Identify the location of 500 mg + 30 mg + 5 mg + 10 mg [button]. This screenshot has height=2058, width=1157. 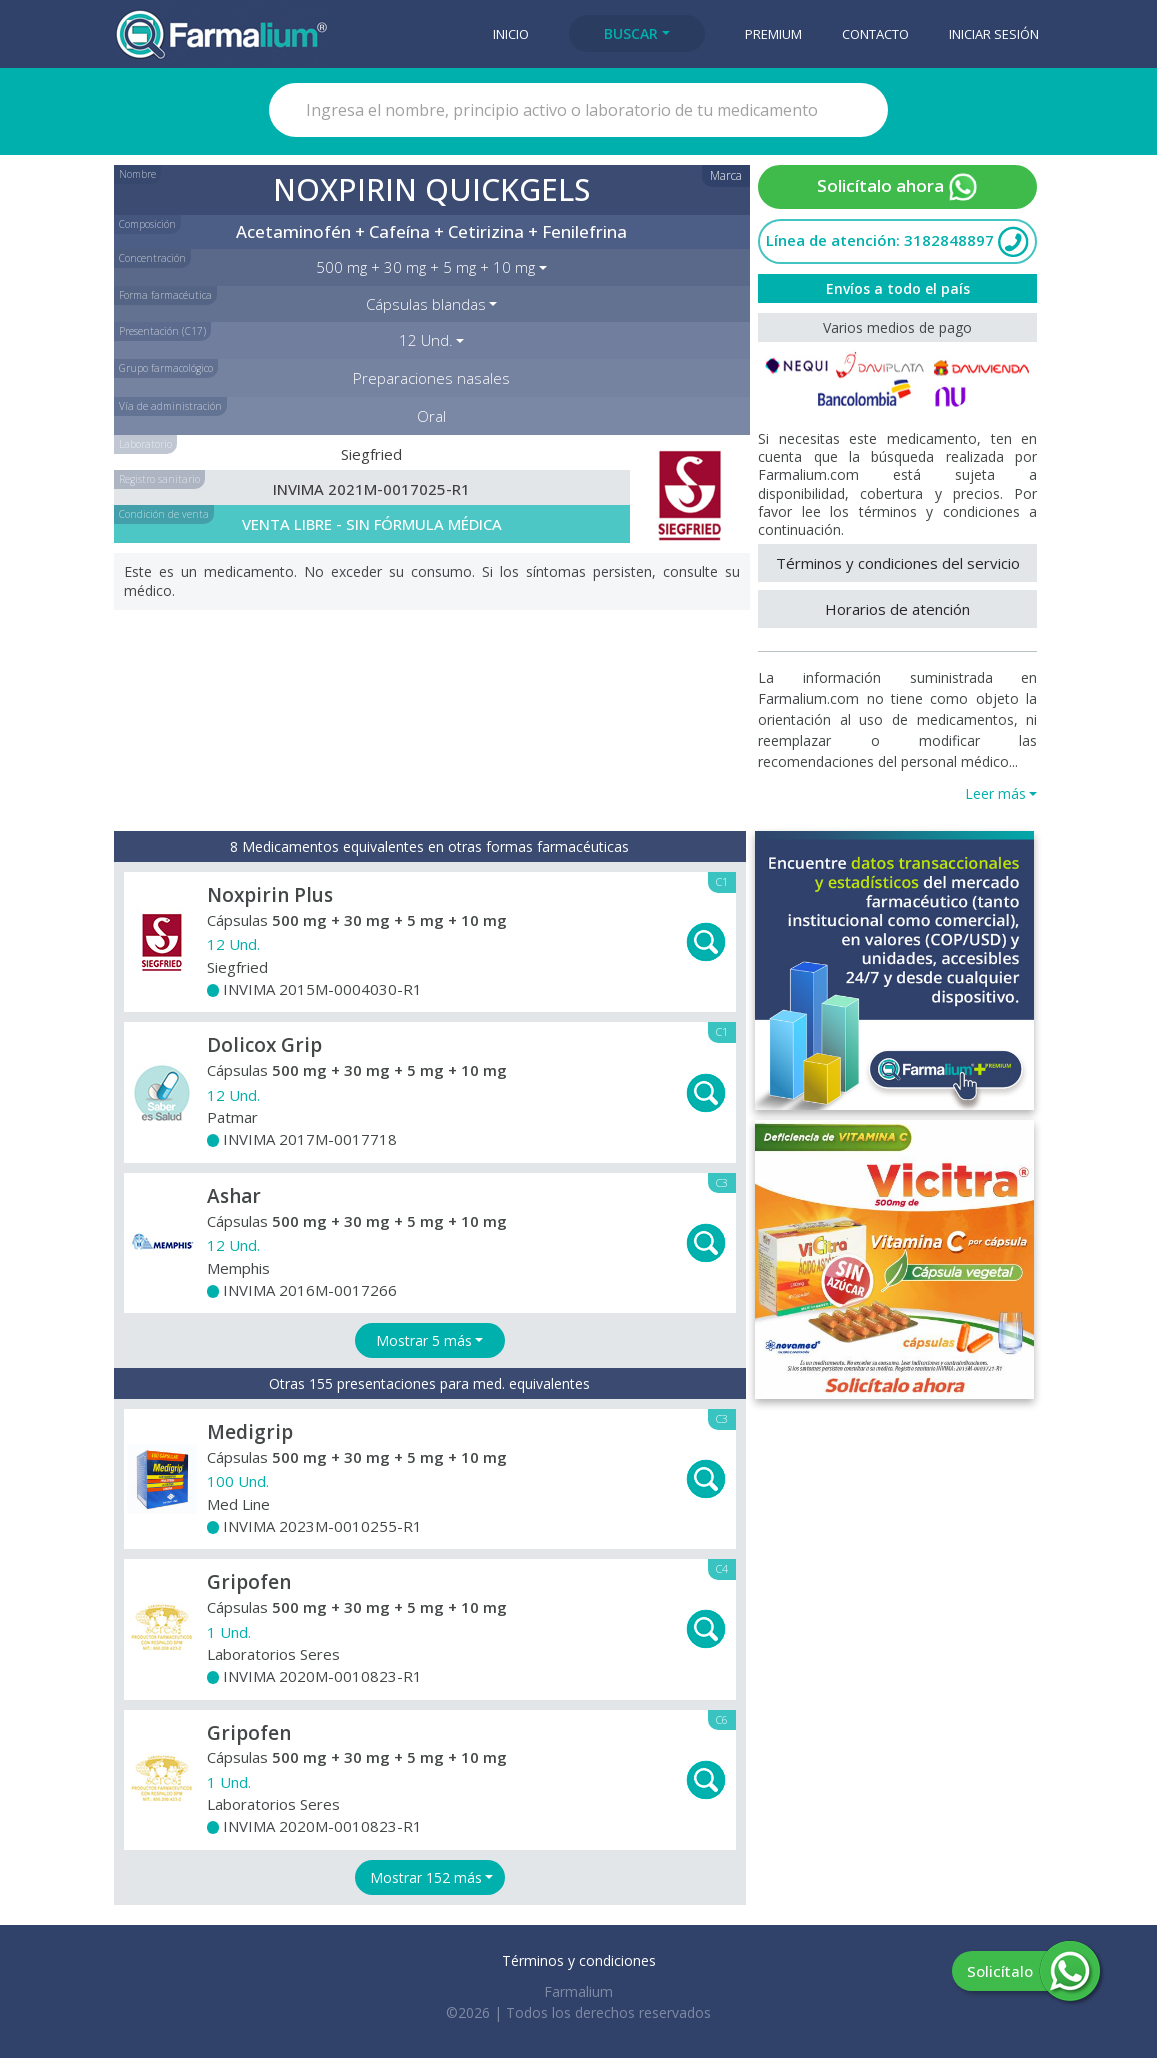
(425, 267).